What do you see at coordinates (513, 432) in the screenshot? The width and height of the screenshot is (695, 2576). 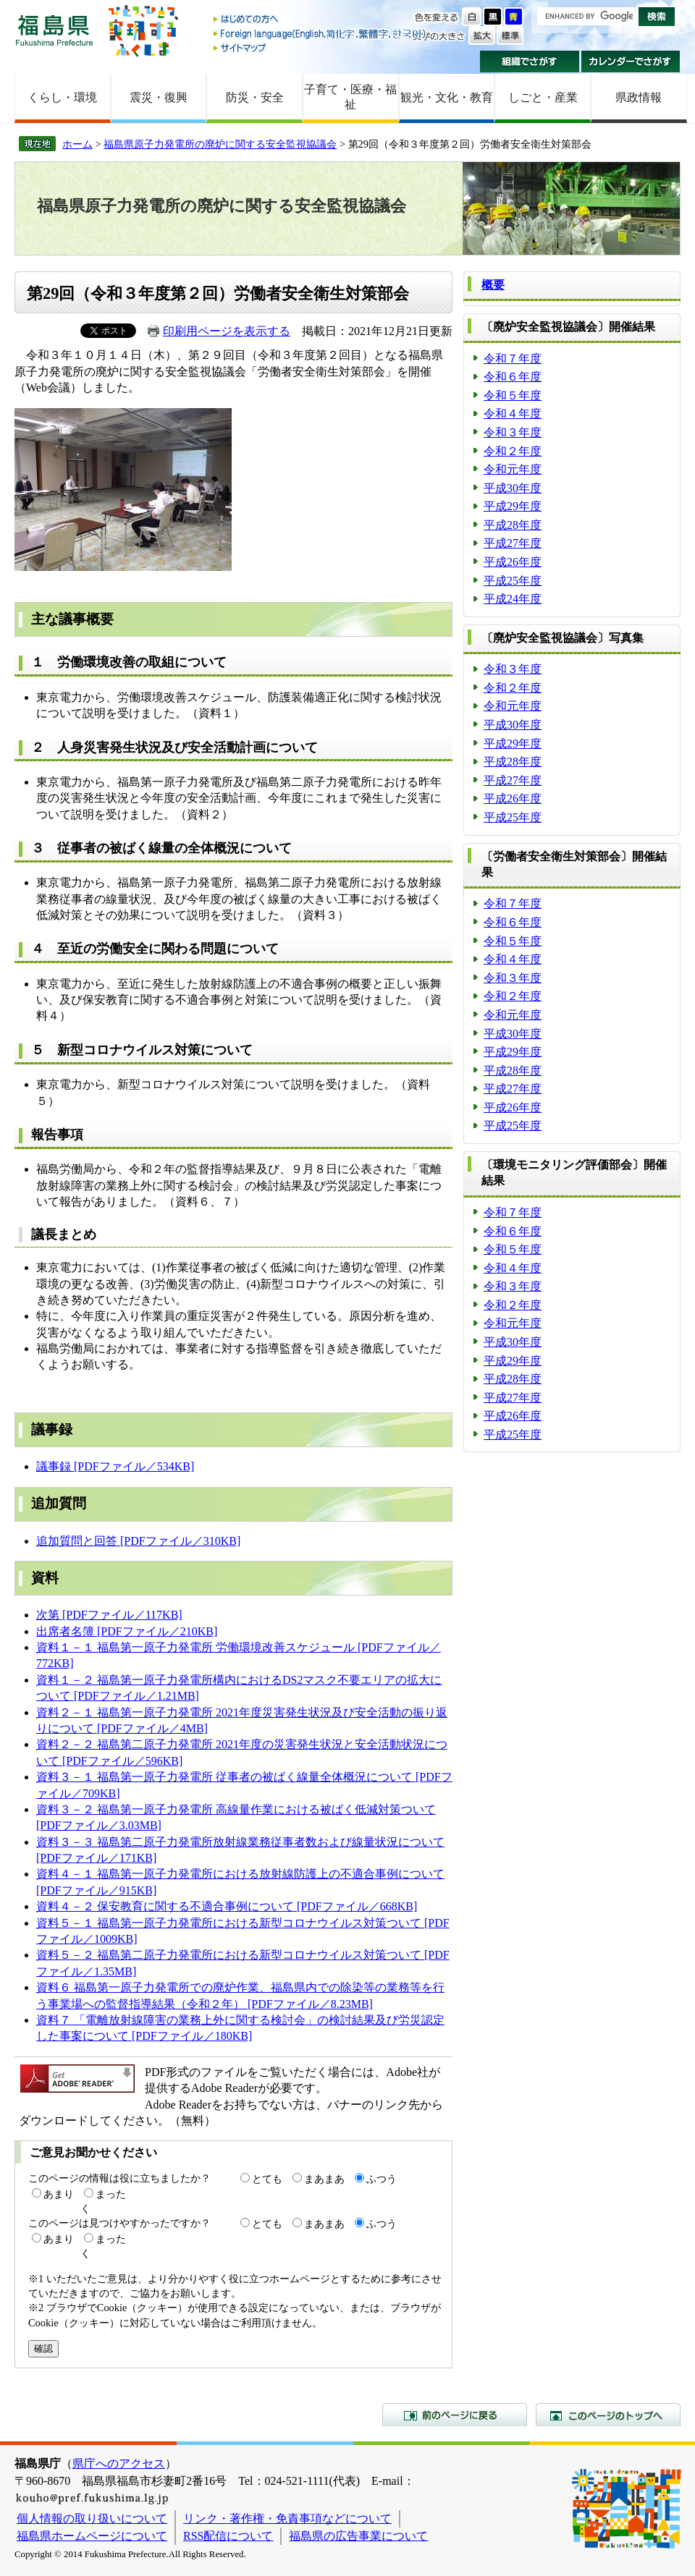 I see `令和３年度` at bounding box center [513, 432].